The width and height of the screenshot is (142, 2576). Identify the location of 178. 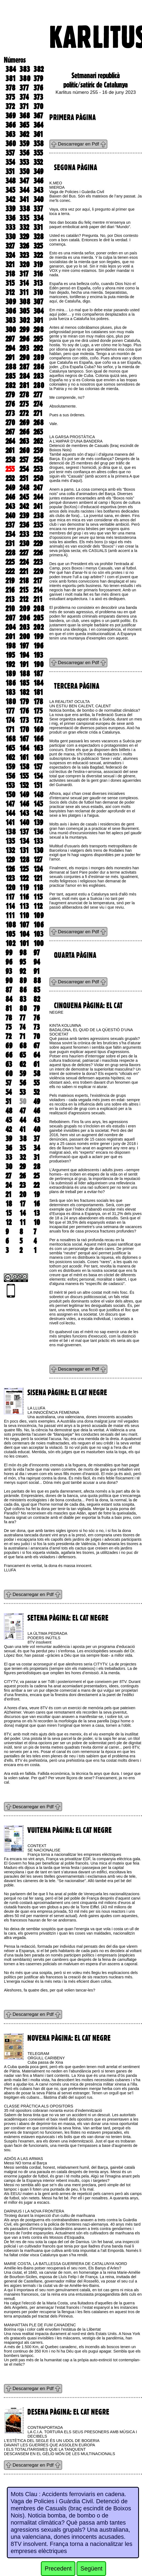
(38, 701).